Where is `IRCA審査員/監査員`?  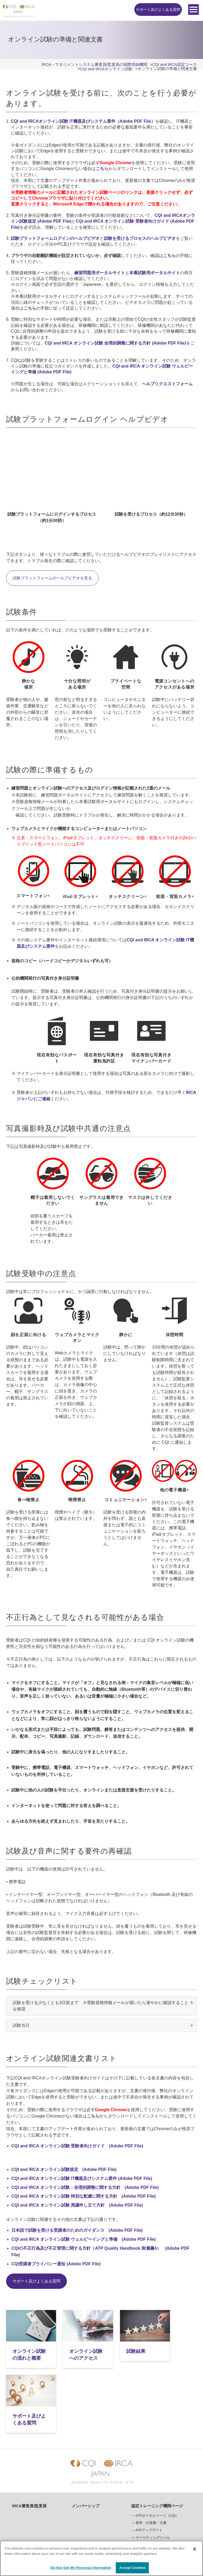
IRCA審査員/監査員 is located at coordinates (29, 2443).